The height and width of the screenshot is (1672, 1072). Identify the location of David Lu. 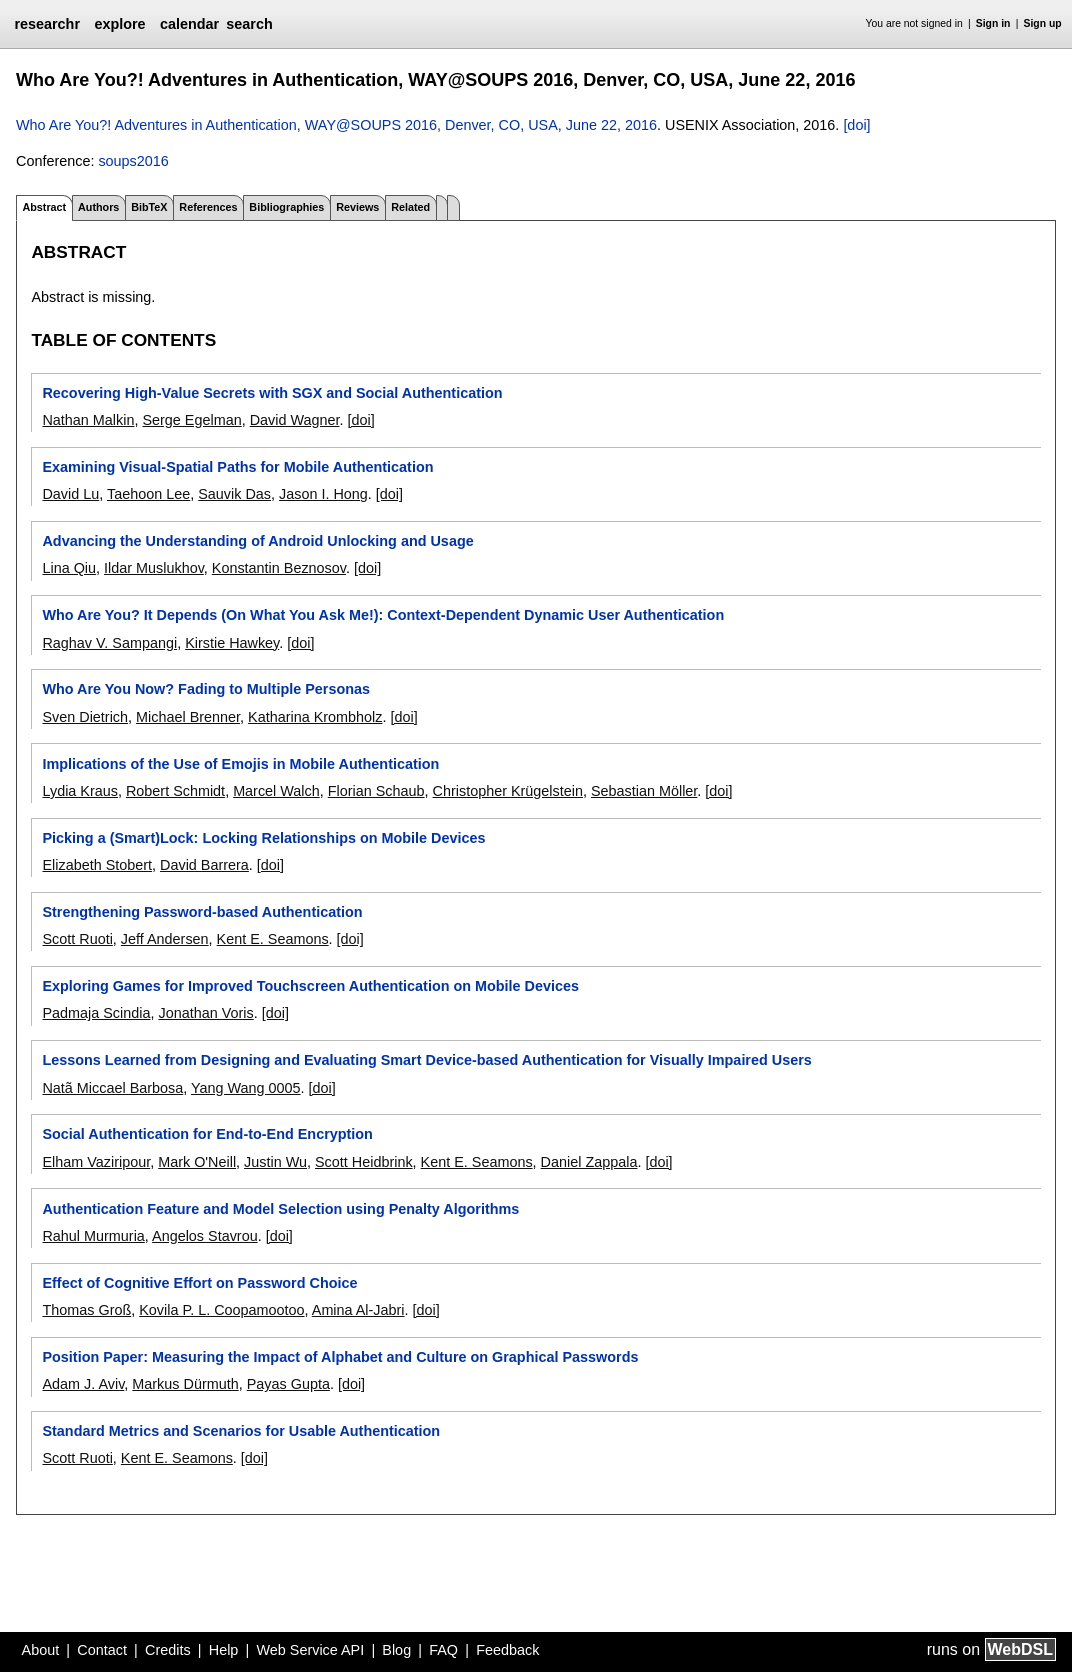
(70, 494).